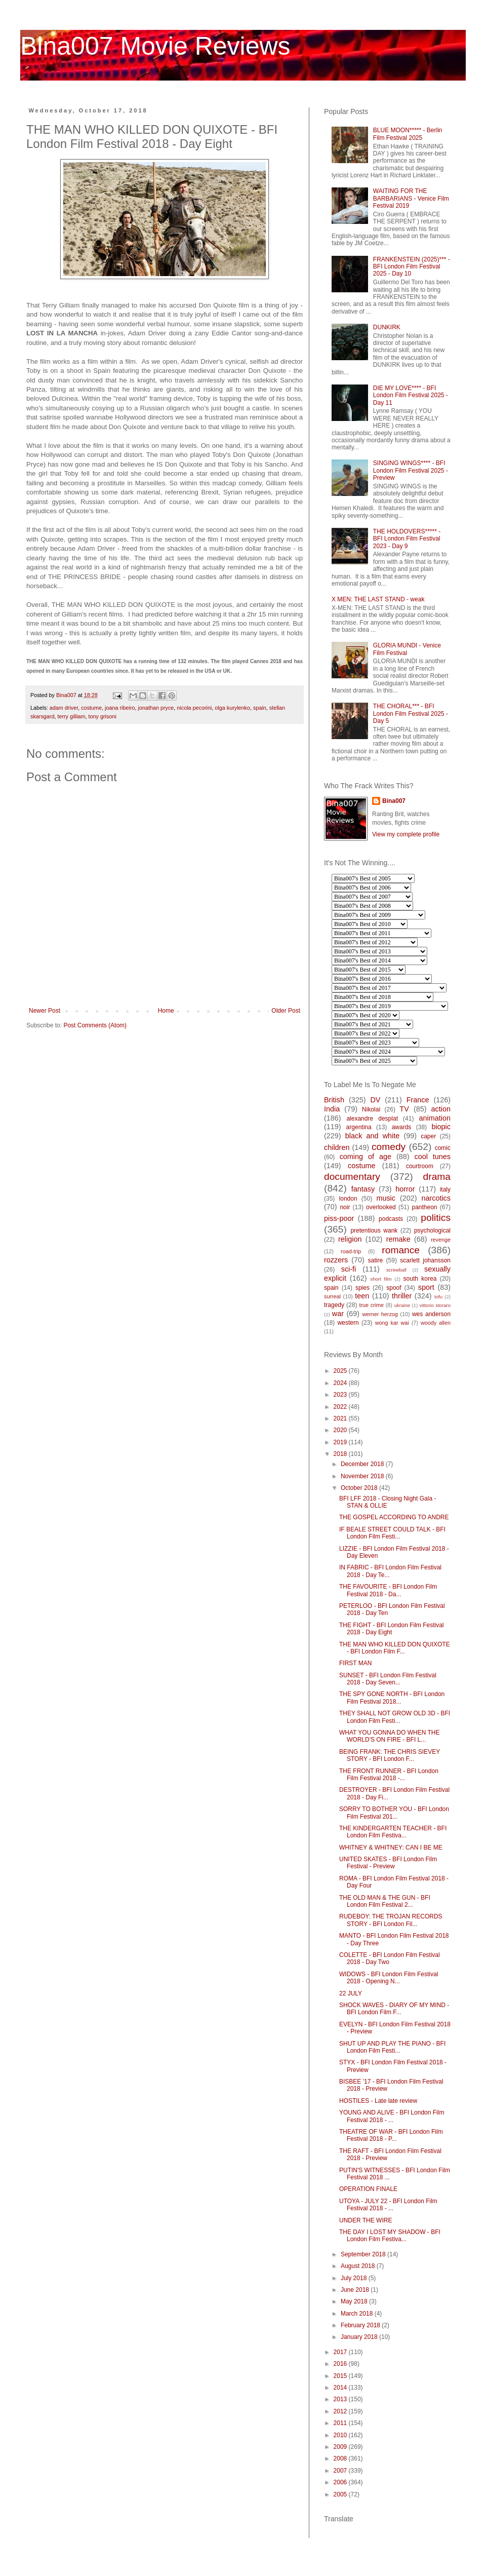 The image size is (486, 2576). Describe the element at coordinates (368, 2189) in the screenshot. I see `OPERATION FINALE` at that location.